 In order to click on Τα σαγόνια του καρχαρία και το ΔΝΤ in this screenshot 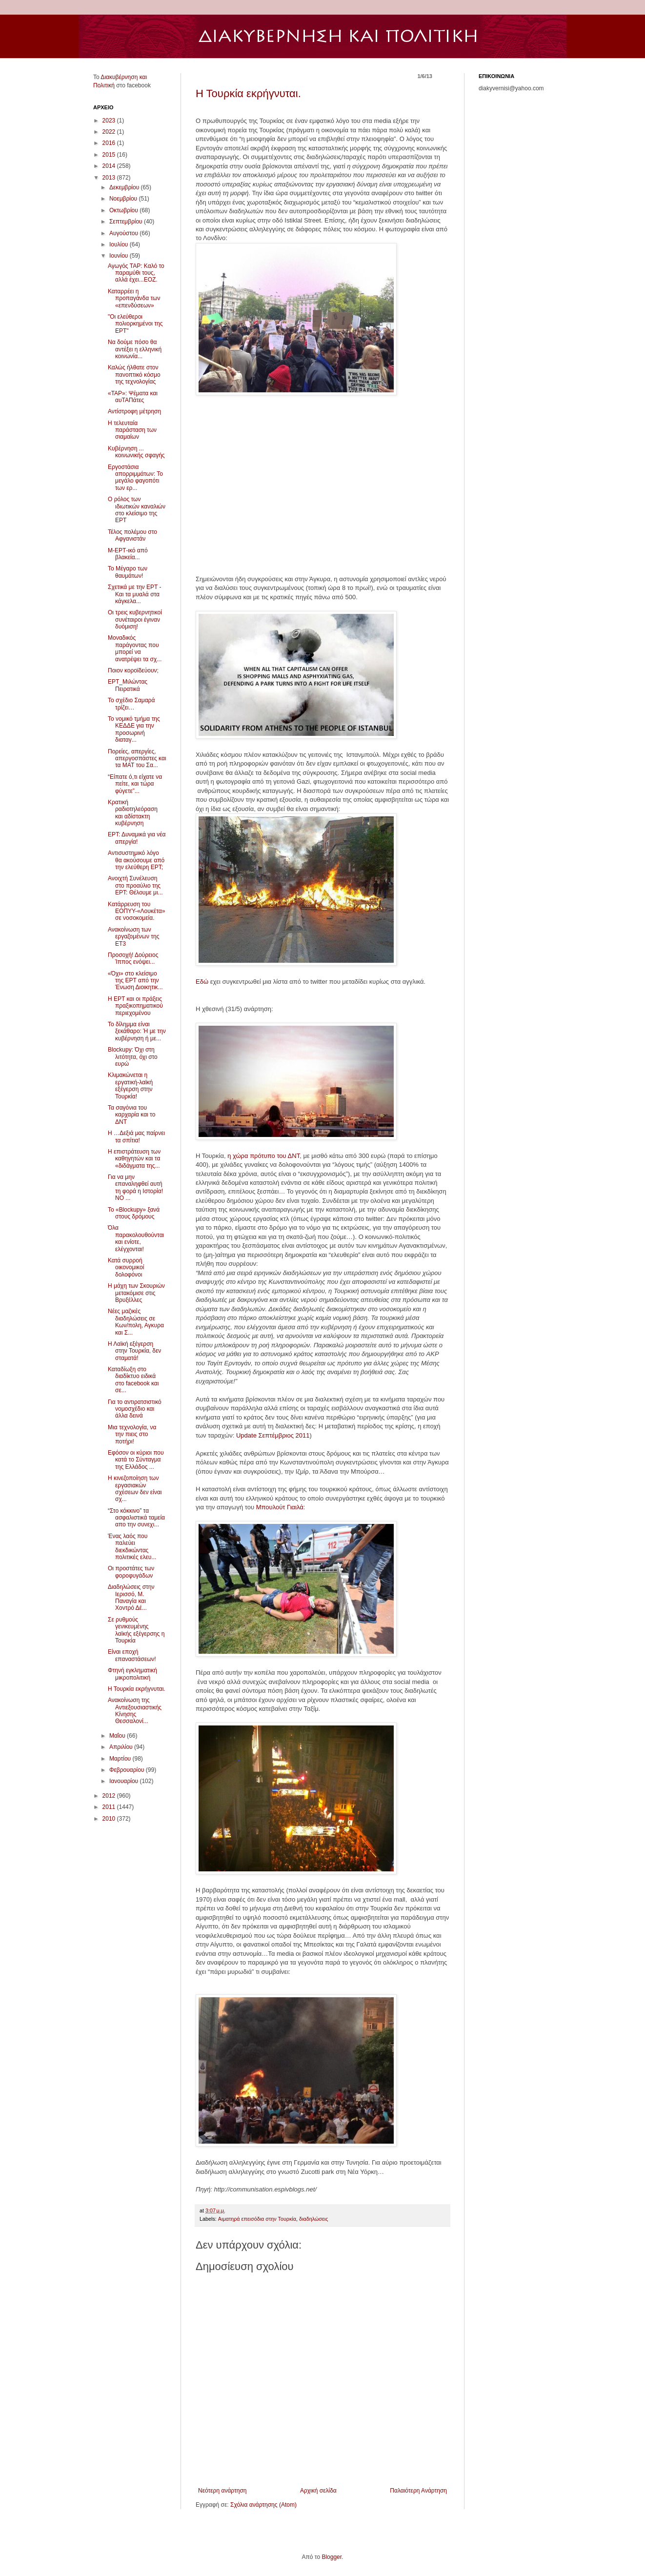, I will do `click(131, 1114)`.